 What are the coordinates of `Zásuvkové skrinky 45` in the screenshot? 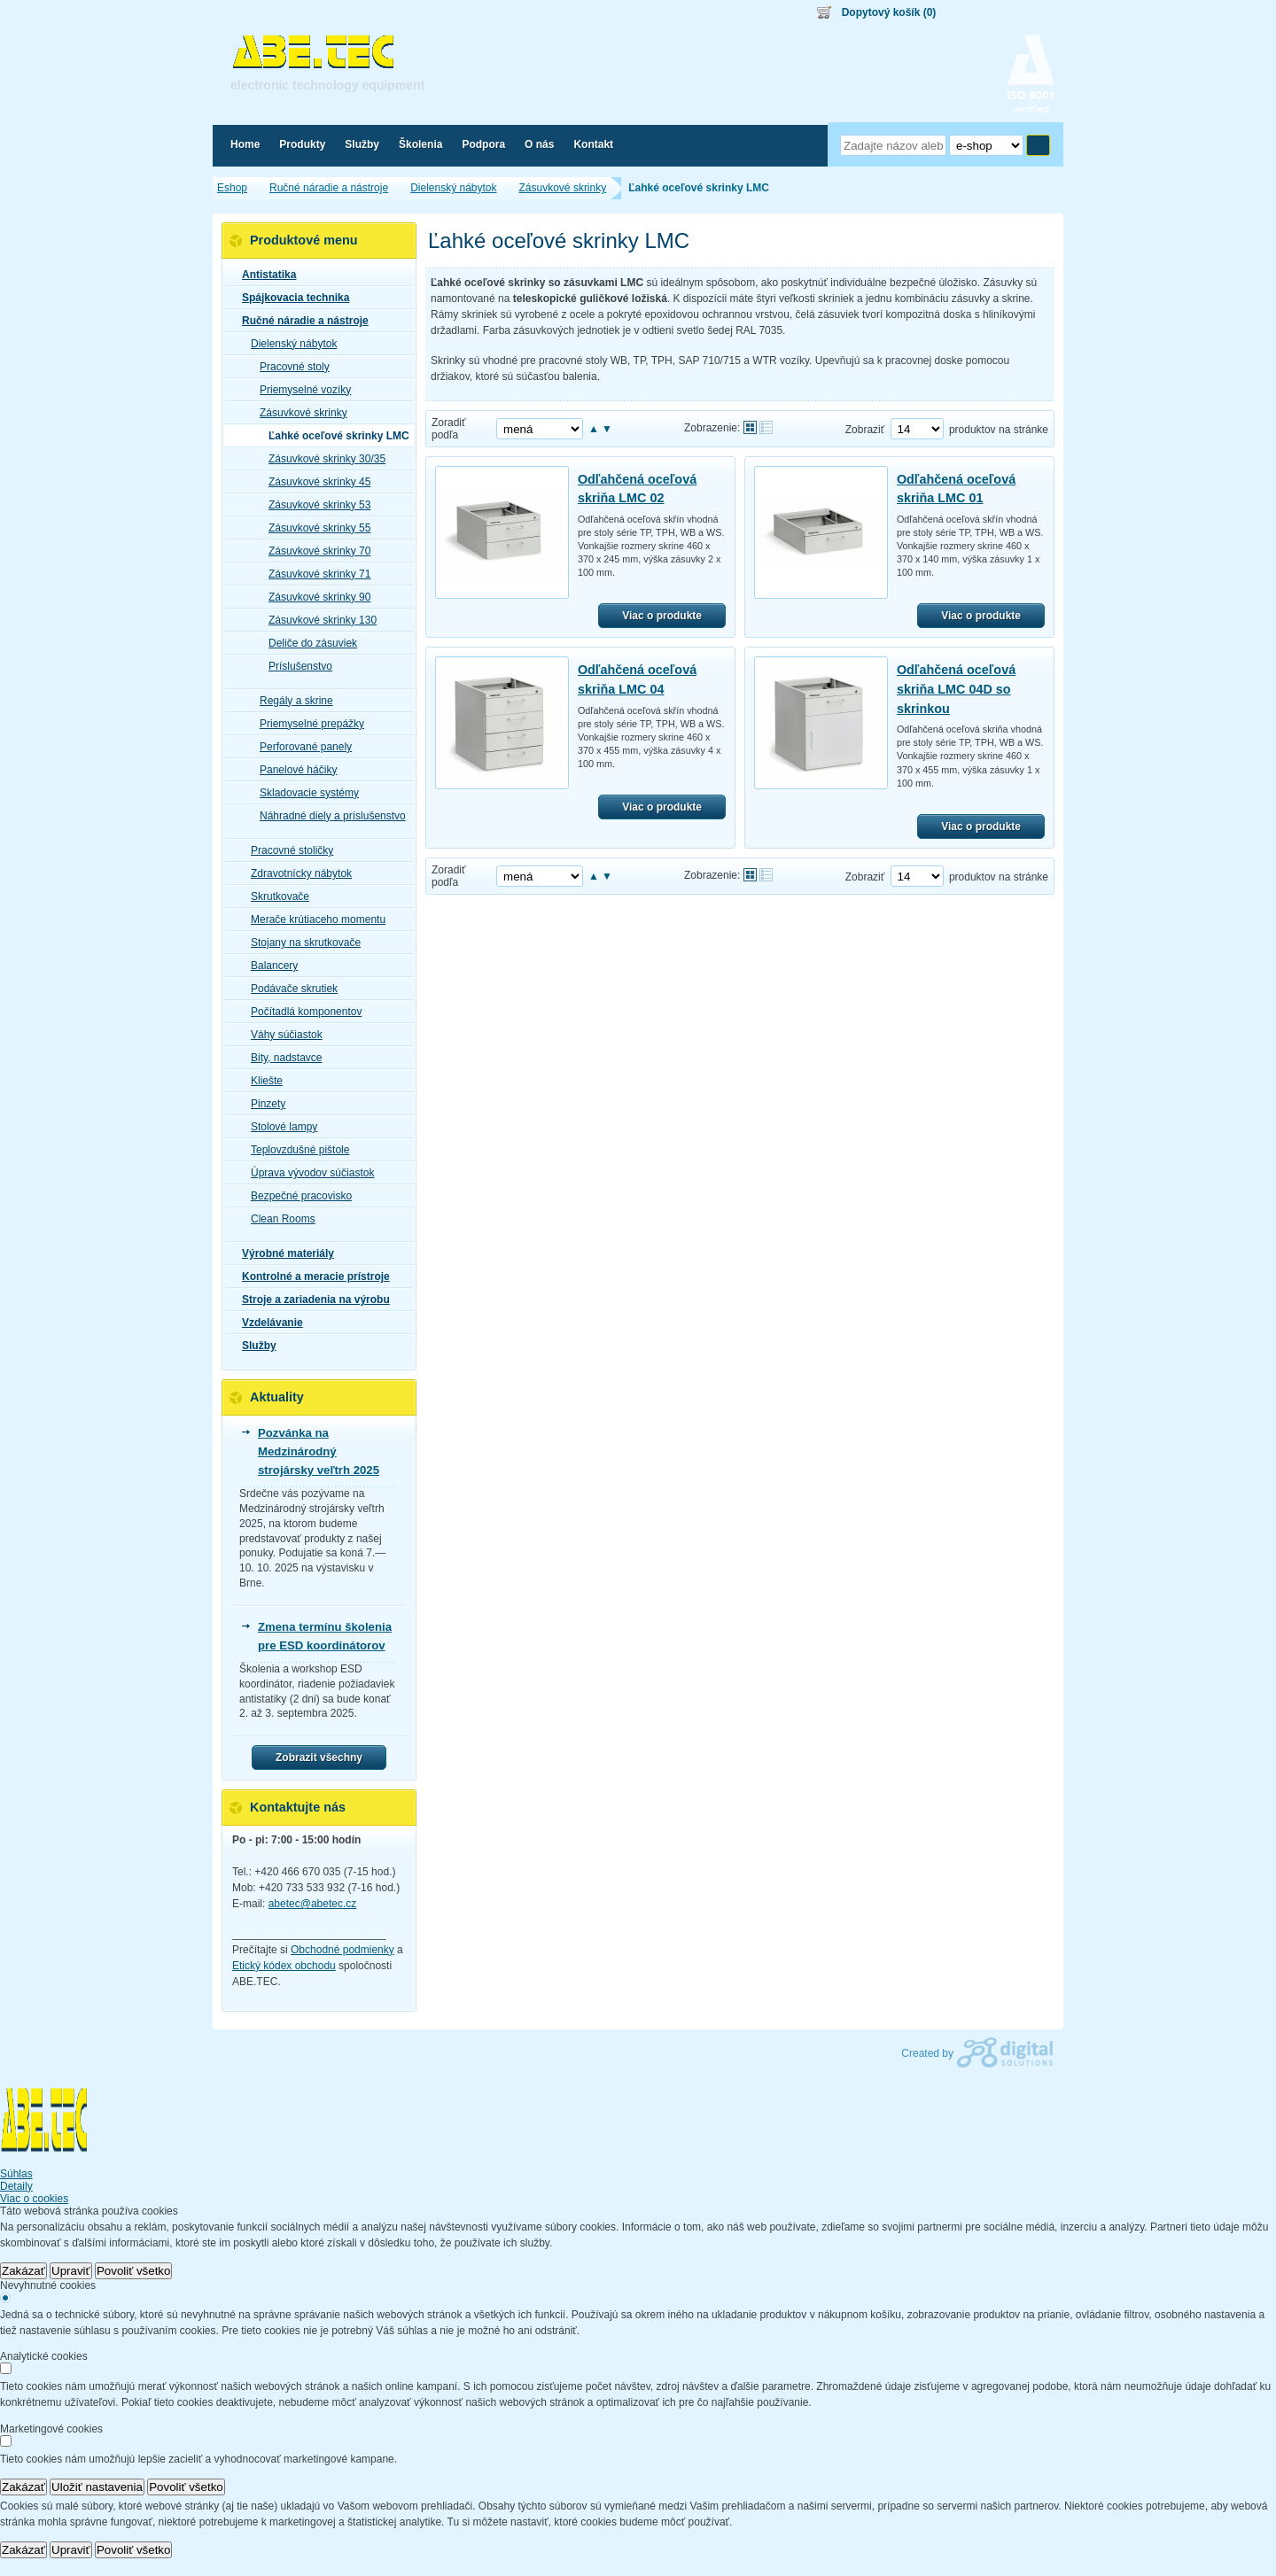 It's located at (314, 482).